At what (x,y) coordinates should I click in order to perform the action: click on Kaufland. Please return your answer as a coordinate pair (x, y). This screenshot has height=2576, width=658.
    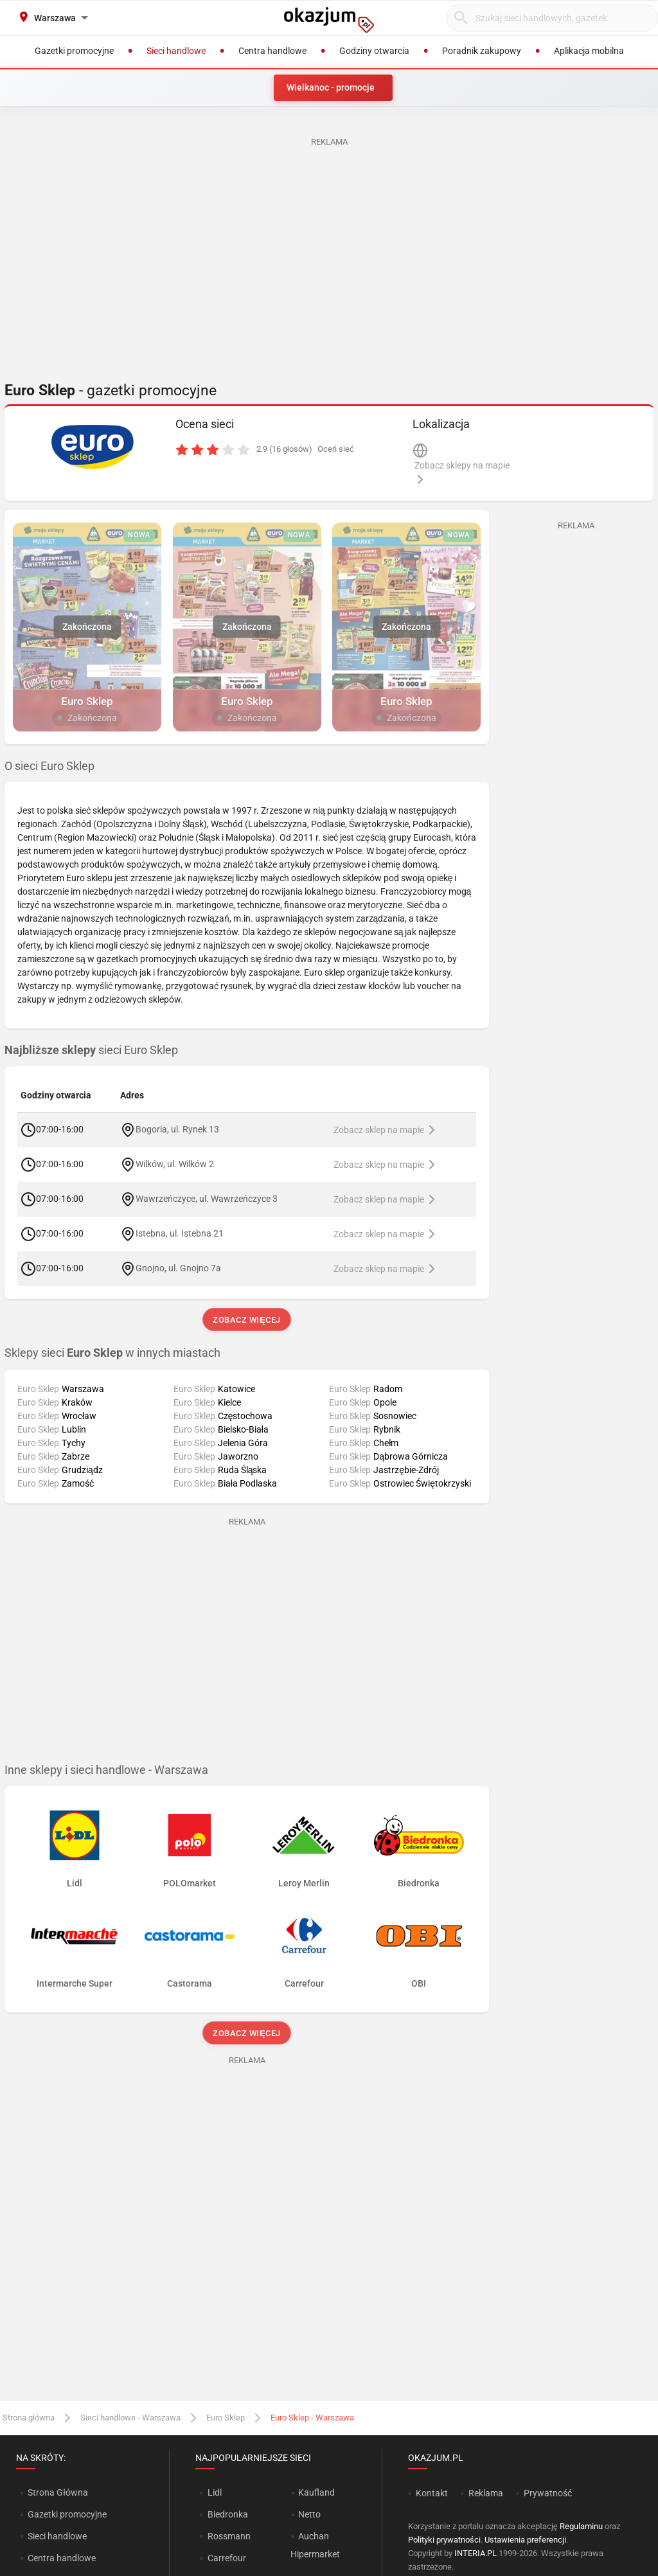
    Looking at the image, I should click on (316, 2492).